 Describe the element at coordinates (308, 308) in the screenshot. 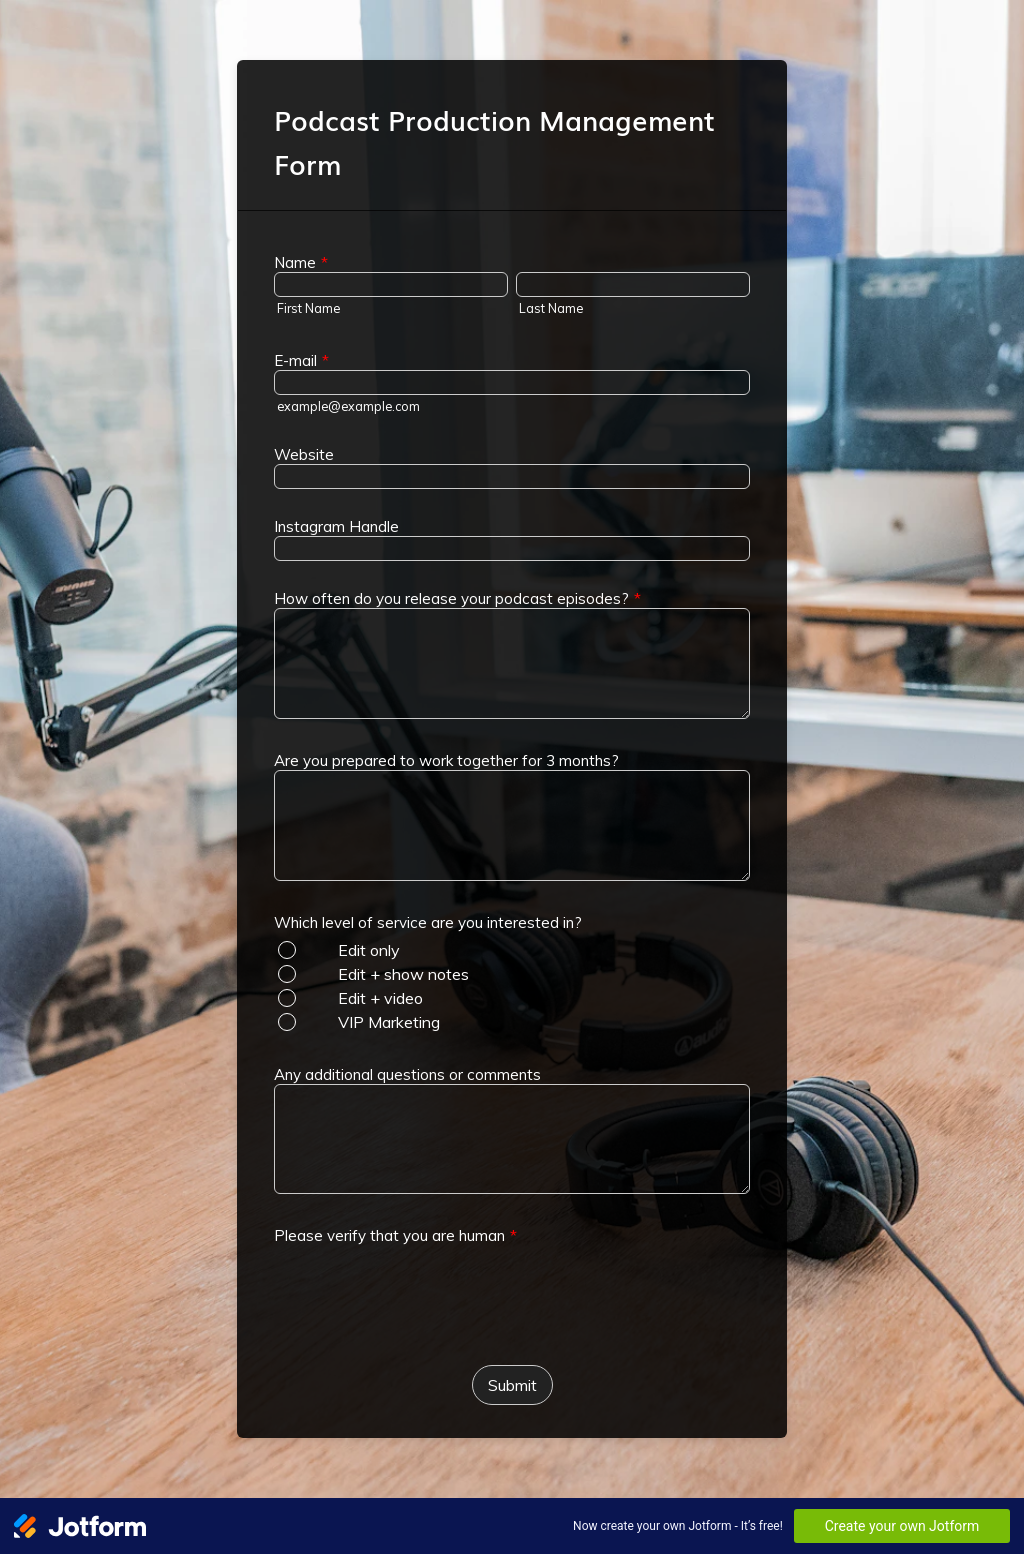

I see `First Name` at that location.